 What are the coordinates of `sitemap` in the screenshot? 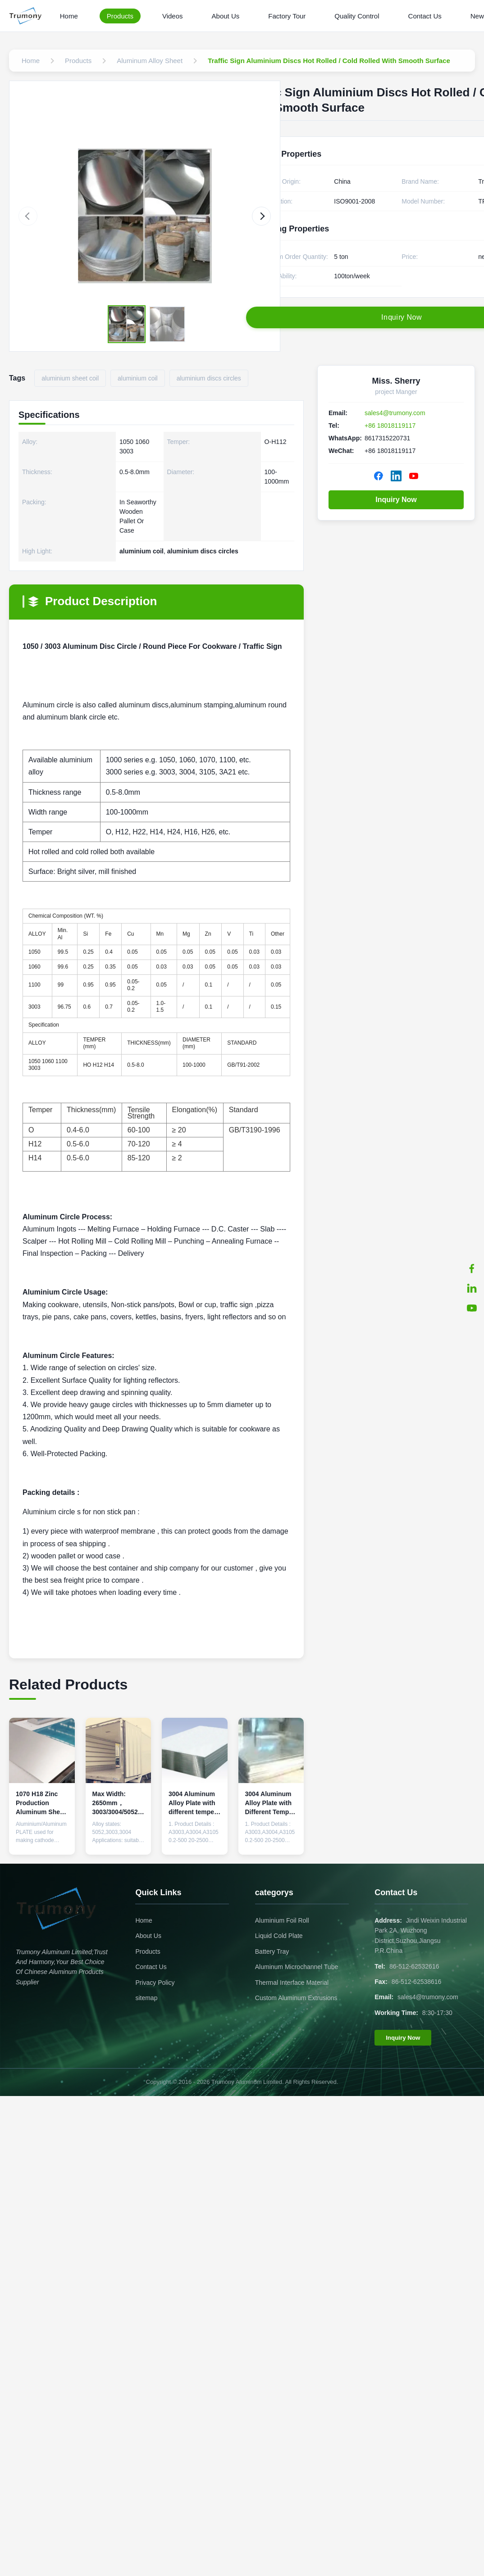 It's located at (146, 1997).